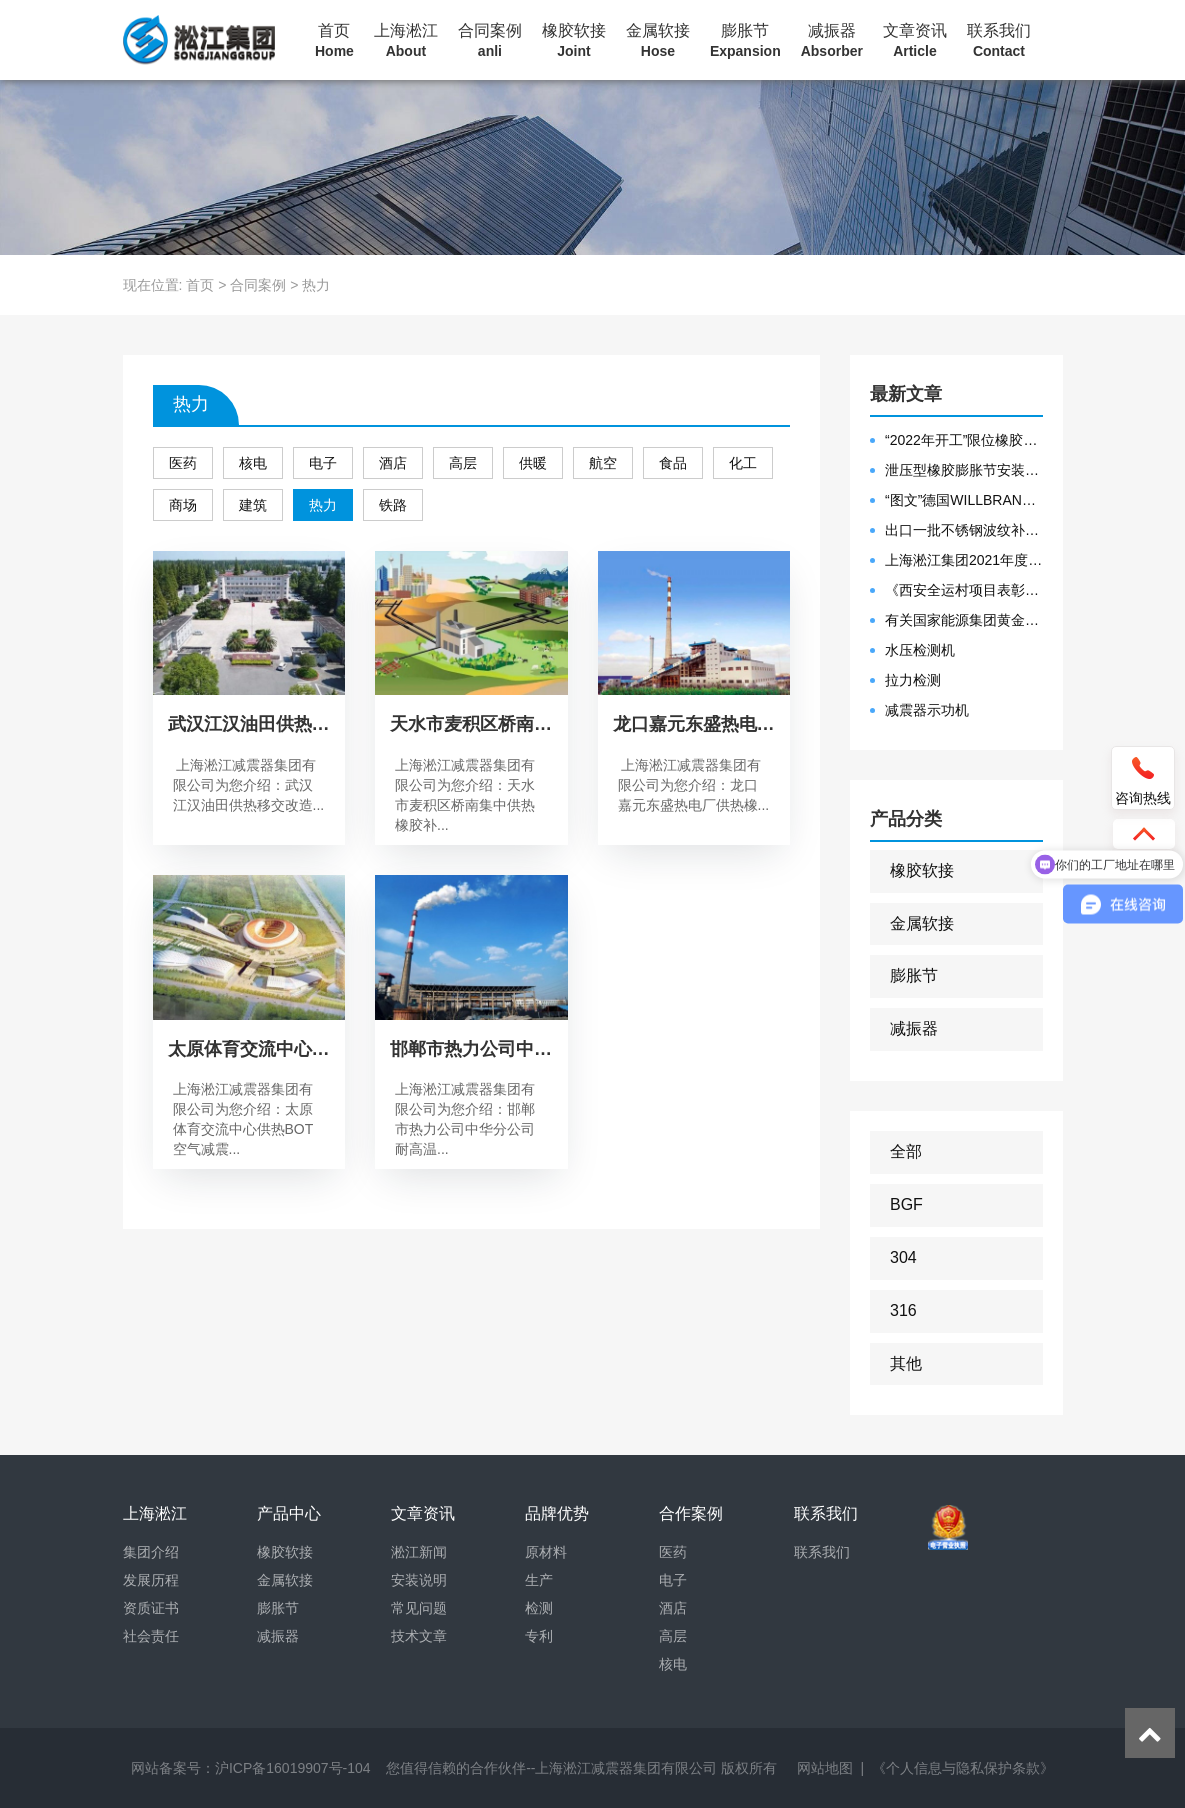  Describe the element at coordinates (903, 1310) in the screenshot. I see `316` at that location.